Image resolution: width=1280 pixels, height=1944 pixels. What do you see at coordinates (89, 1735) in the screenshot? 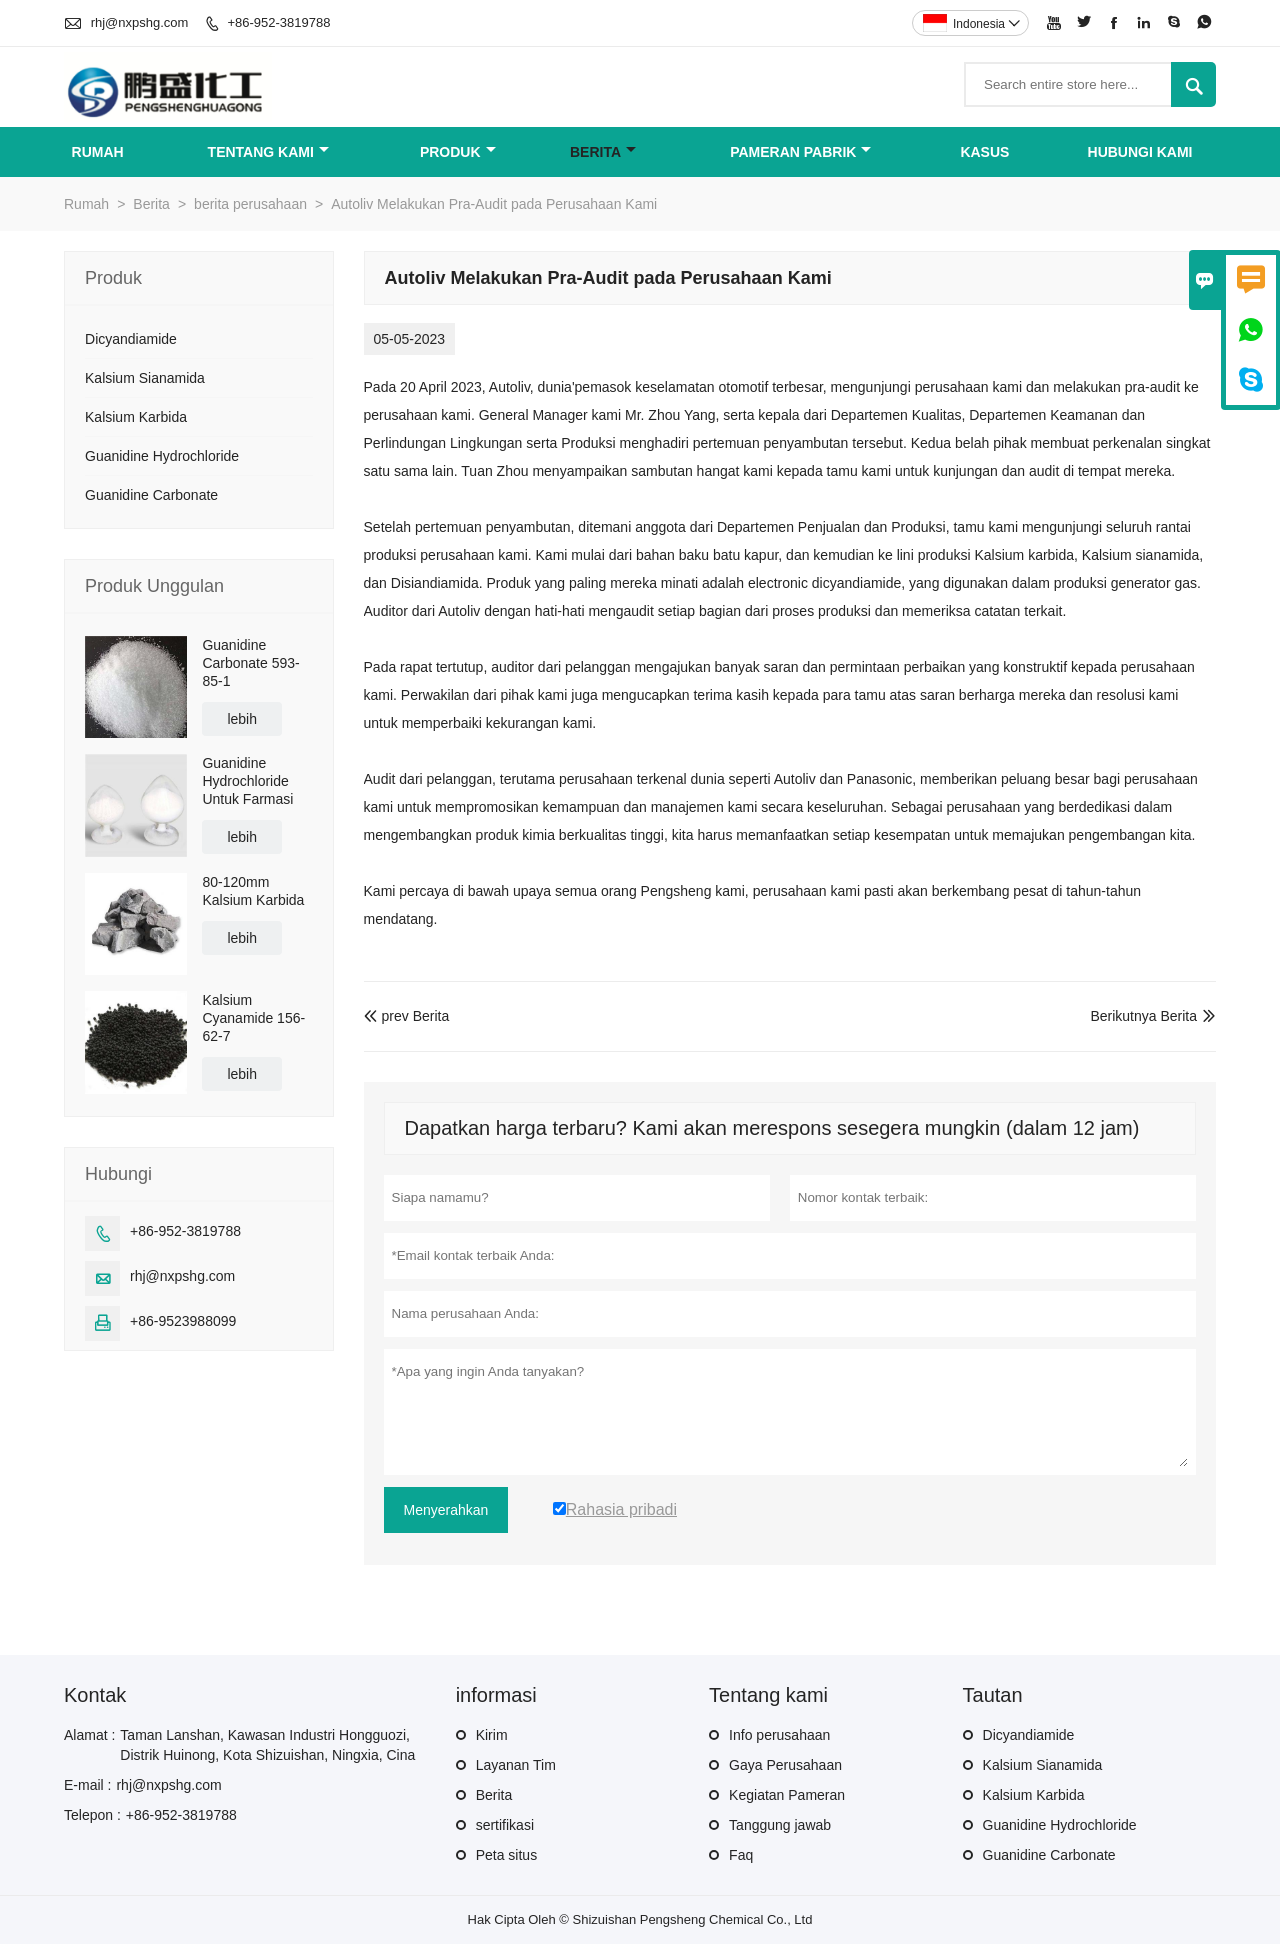
I see `Alamat :` at bounding box center [89, 1735].